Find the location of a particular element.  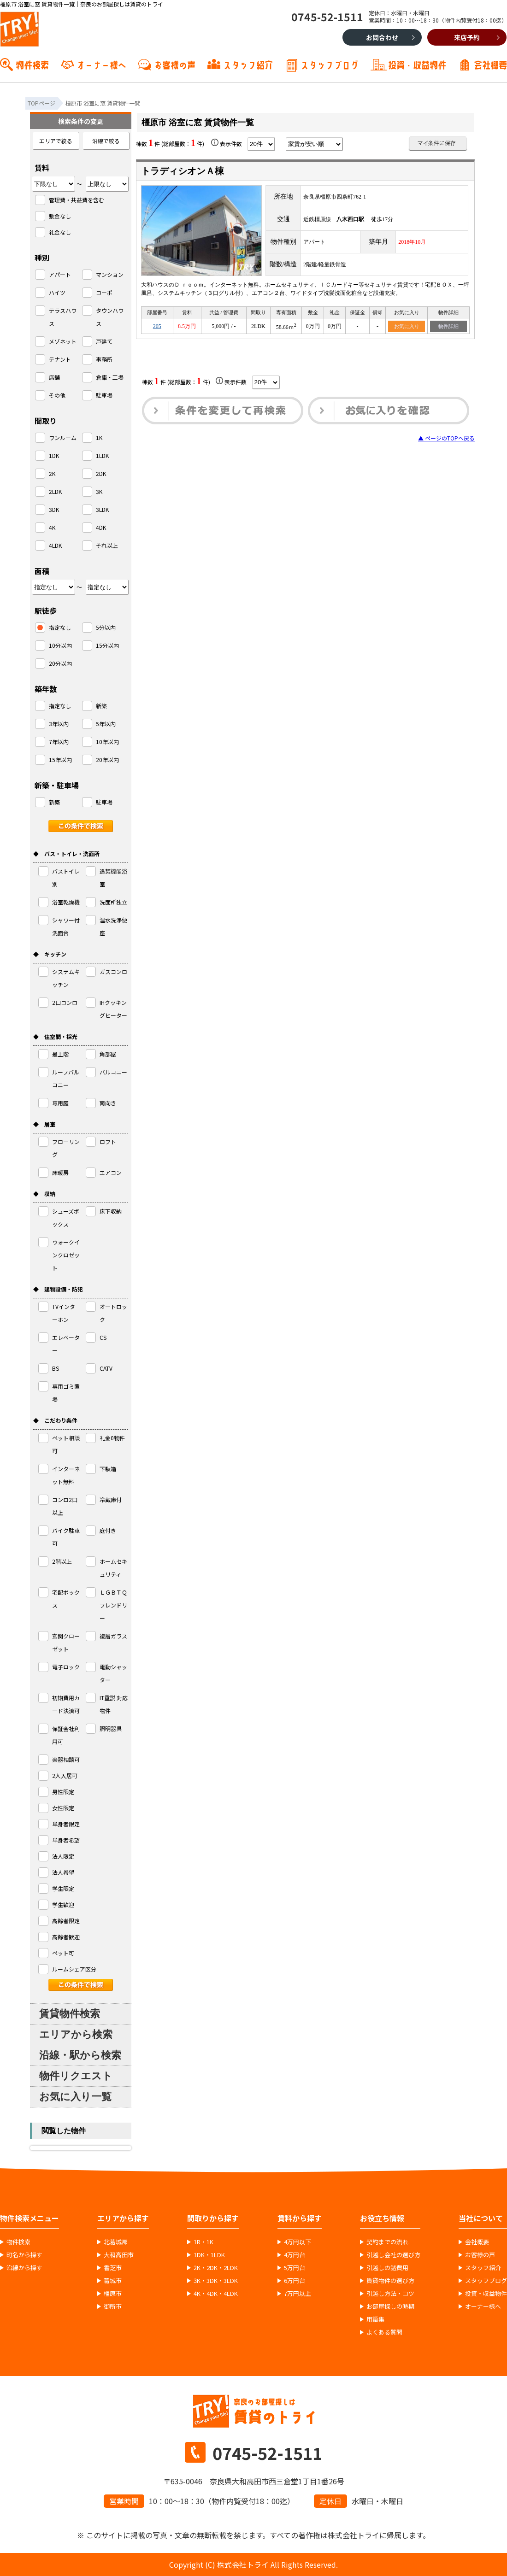

葛城市 is located at coordinates (113, 2281).